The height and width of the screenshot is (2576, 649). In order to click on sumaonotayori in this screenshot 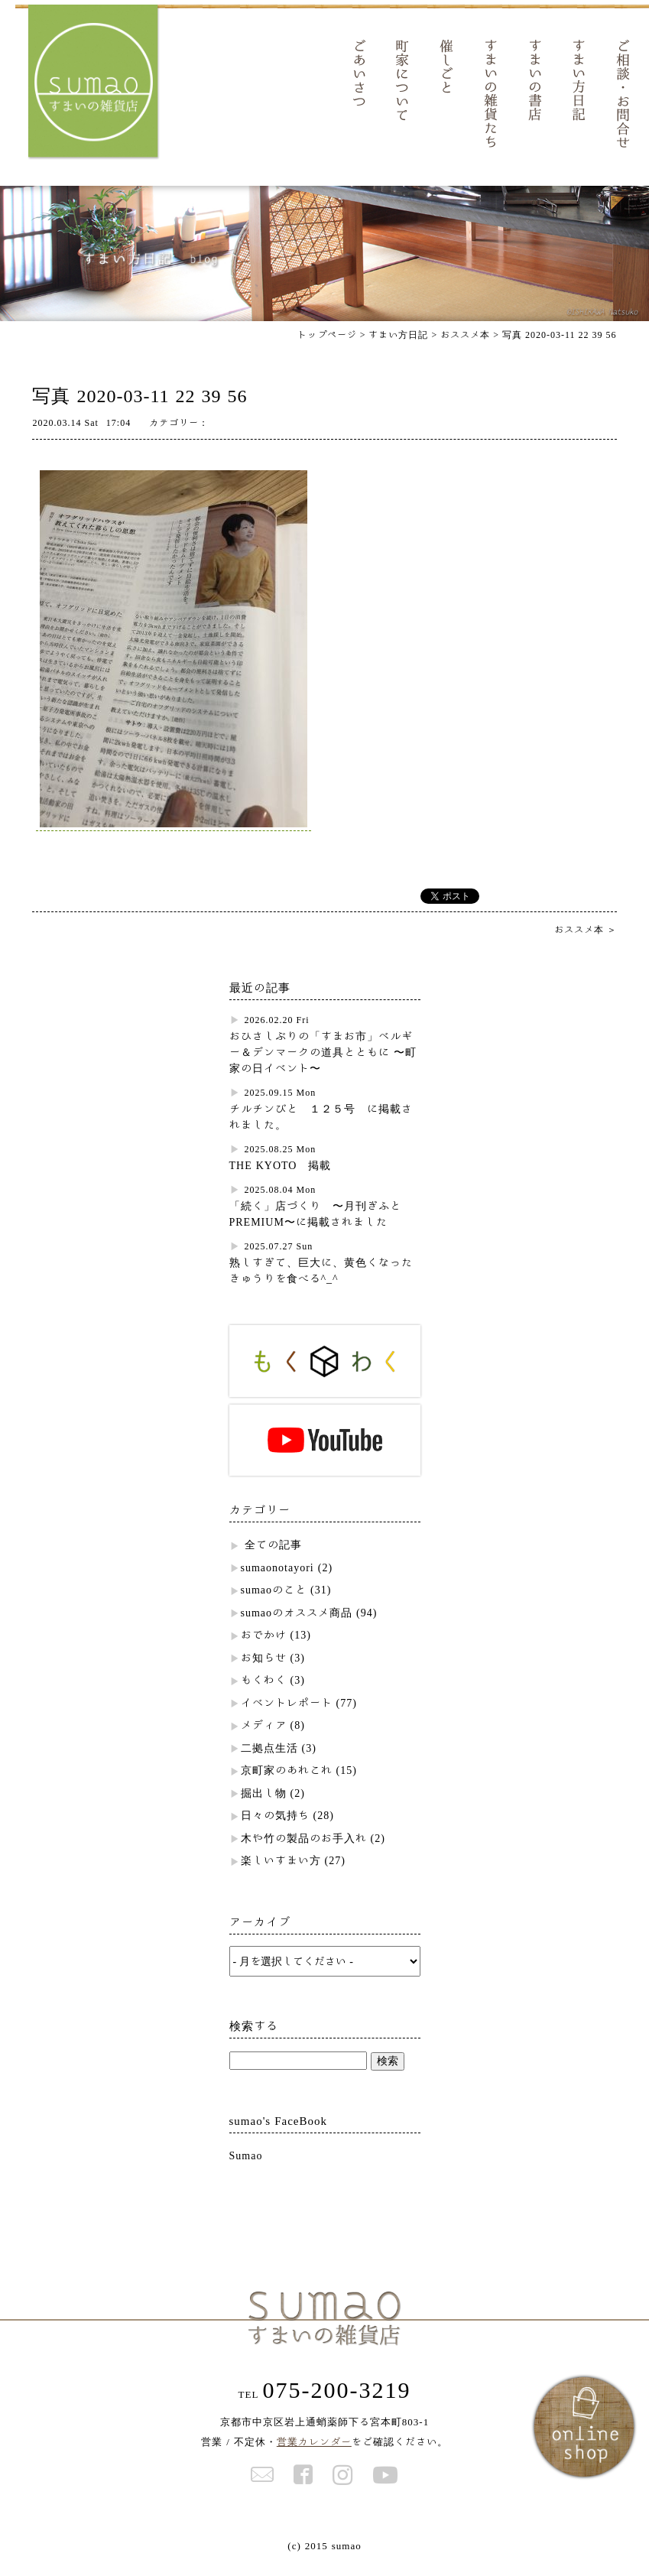, I will do `click(277, 1579)`.